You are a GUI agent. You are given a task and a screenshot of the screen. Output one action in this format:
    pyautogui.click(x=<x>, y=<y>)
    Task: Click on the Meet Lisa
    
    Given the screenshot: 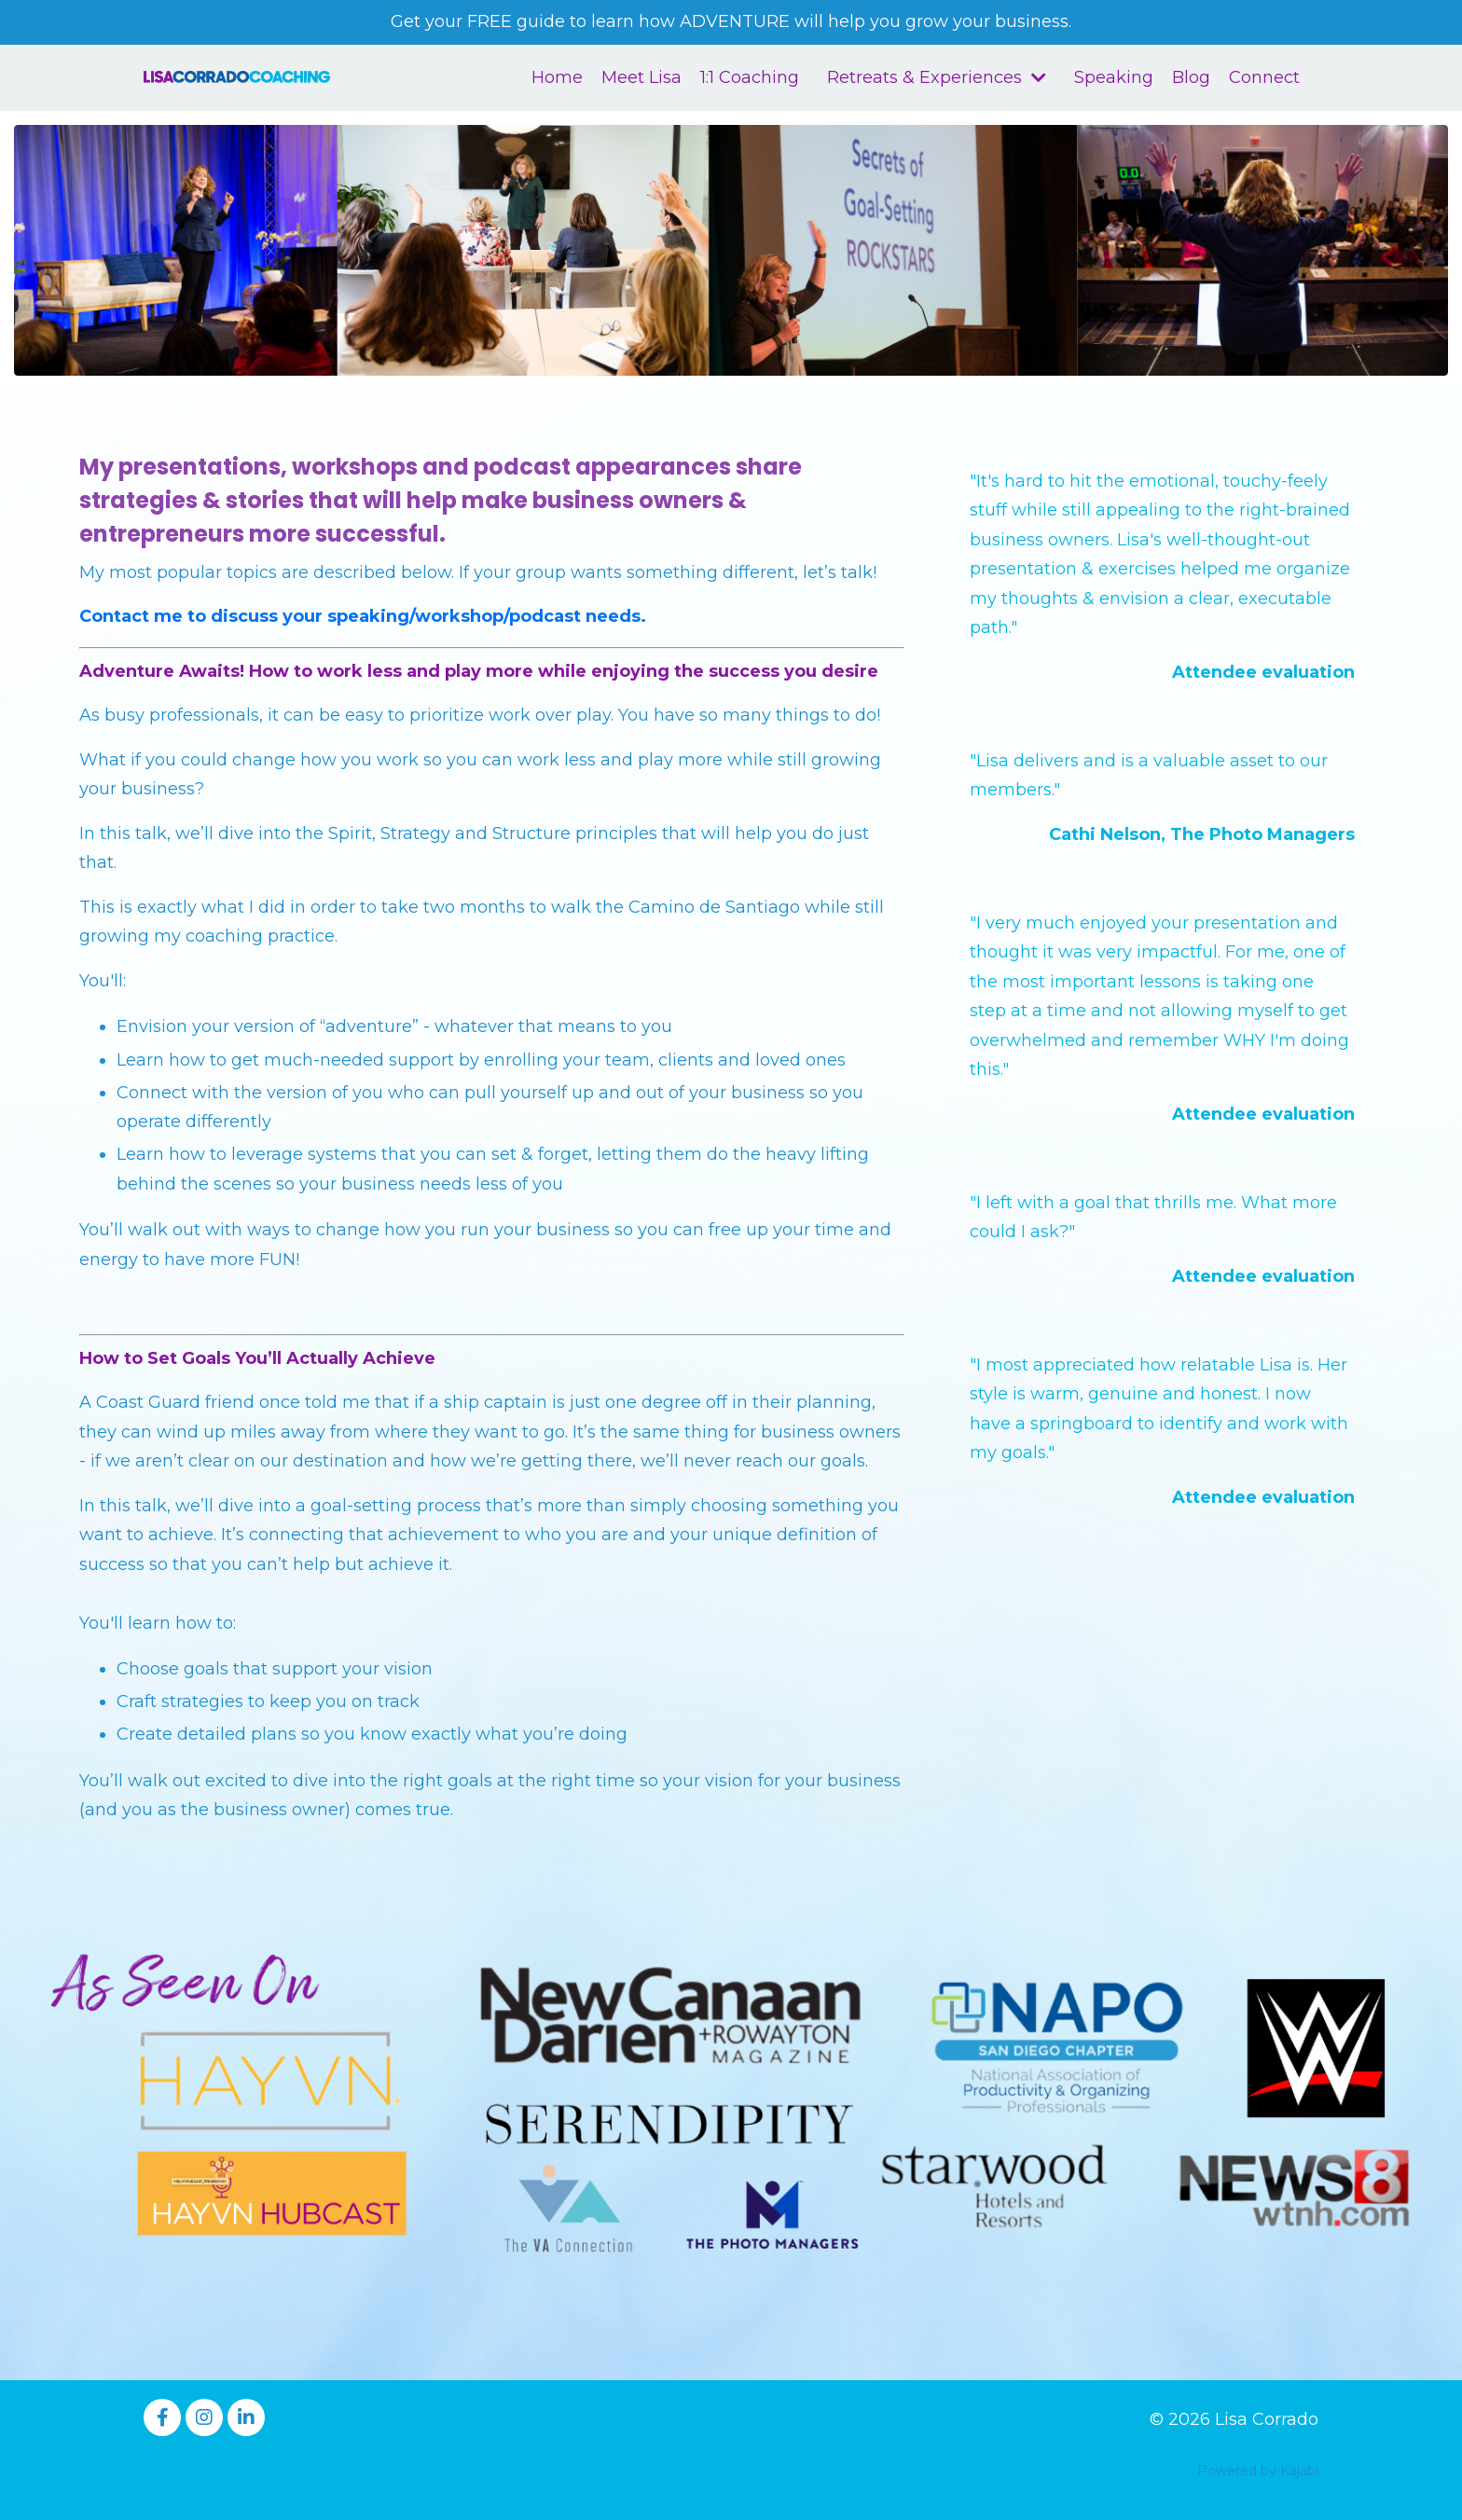 What is the action you would take?
    pyautogui.click(x=641, y=77)
    